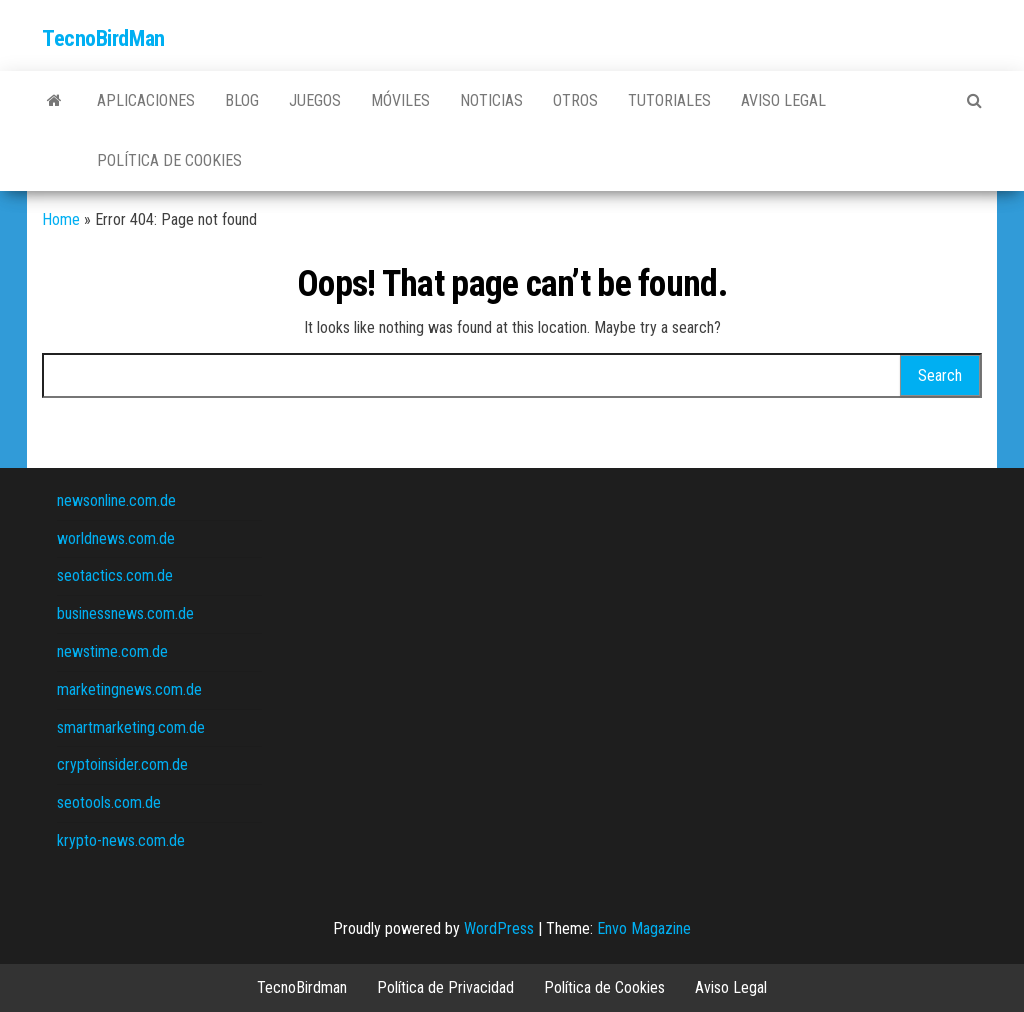 This screenshot has width=1024, height=1012. I want to click on Noticias, so click(491, 100).